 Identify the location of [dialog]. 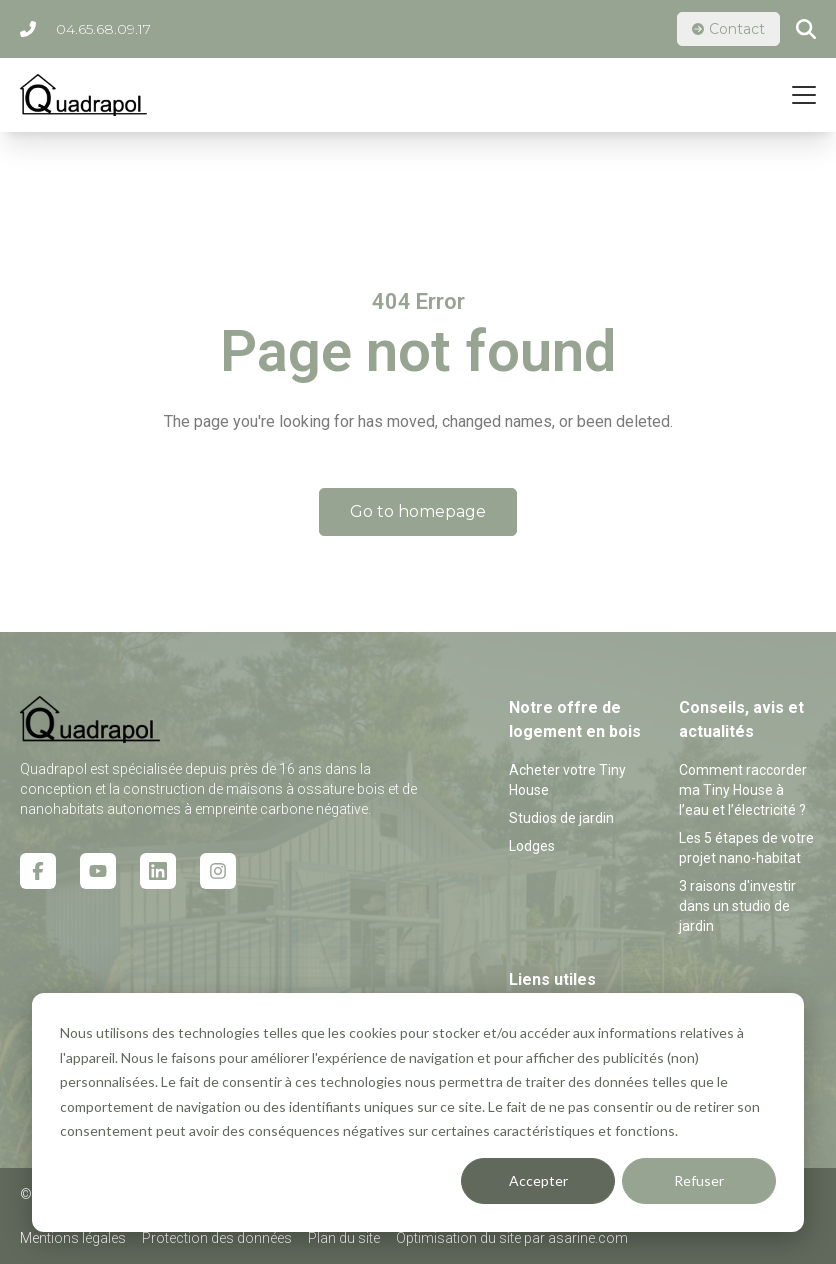
(418, 1112).